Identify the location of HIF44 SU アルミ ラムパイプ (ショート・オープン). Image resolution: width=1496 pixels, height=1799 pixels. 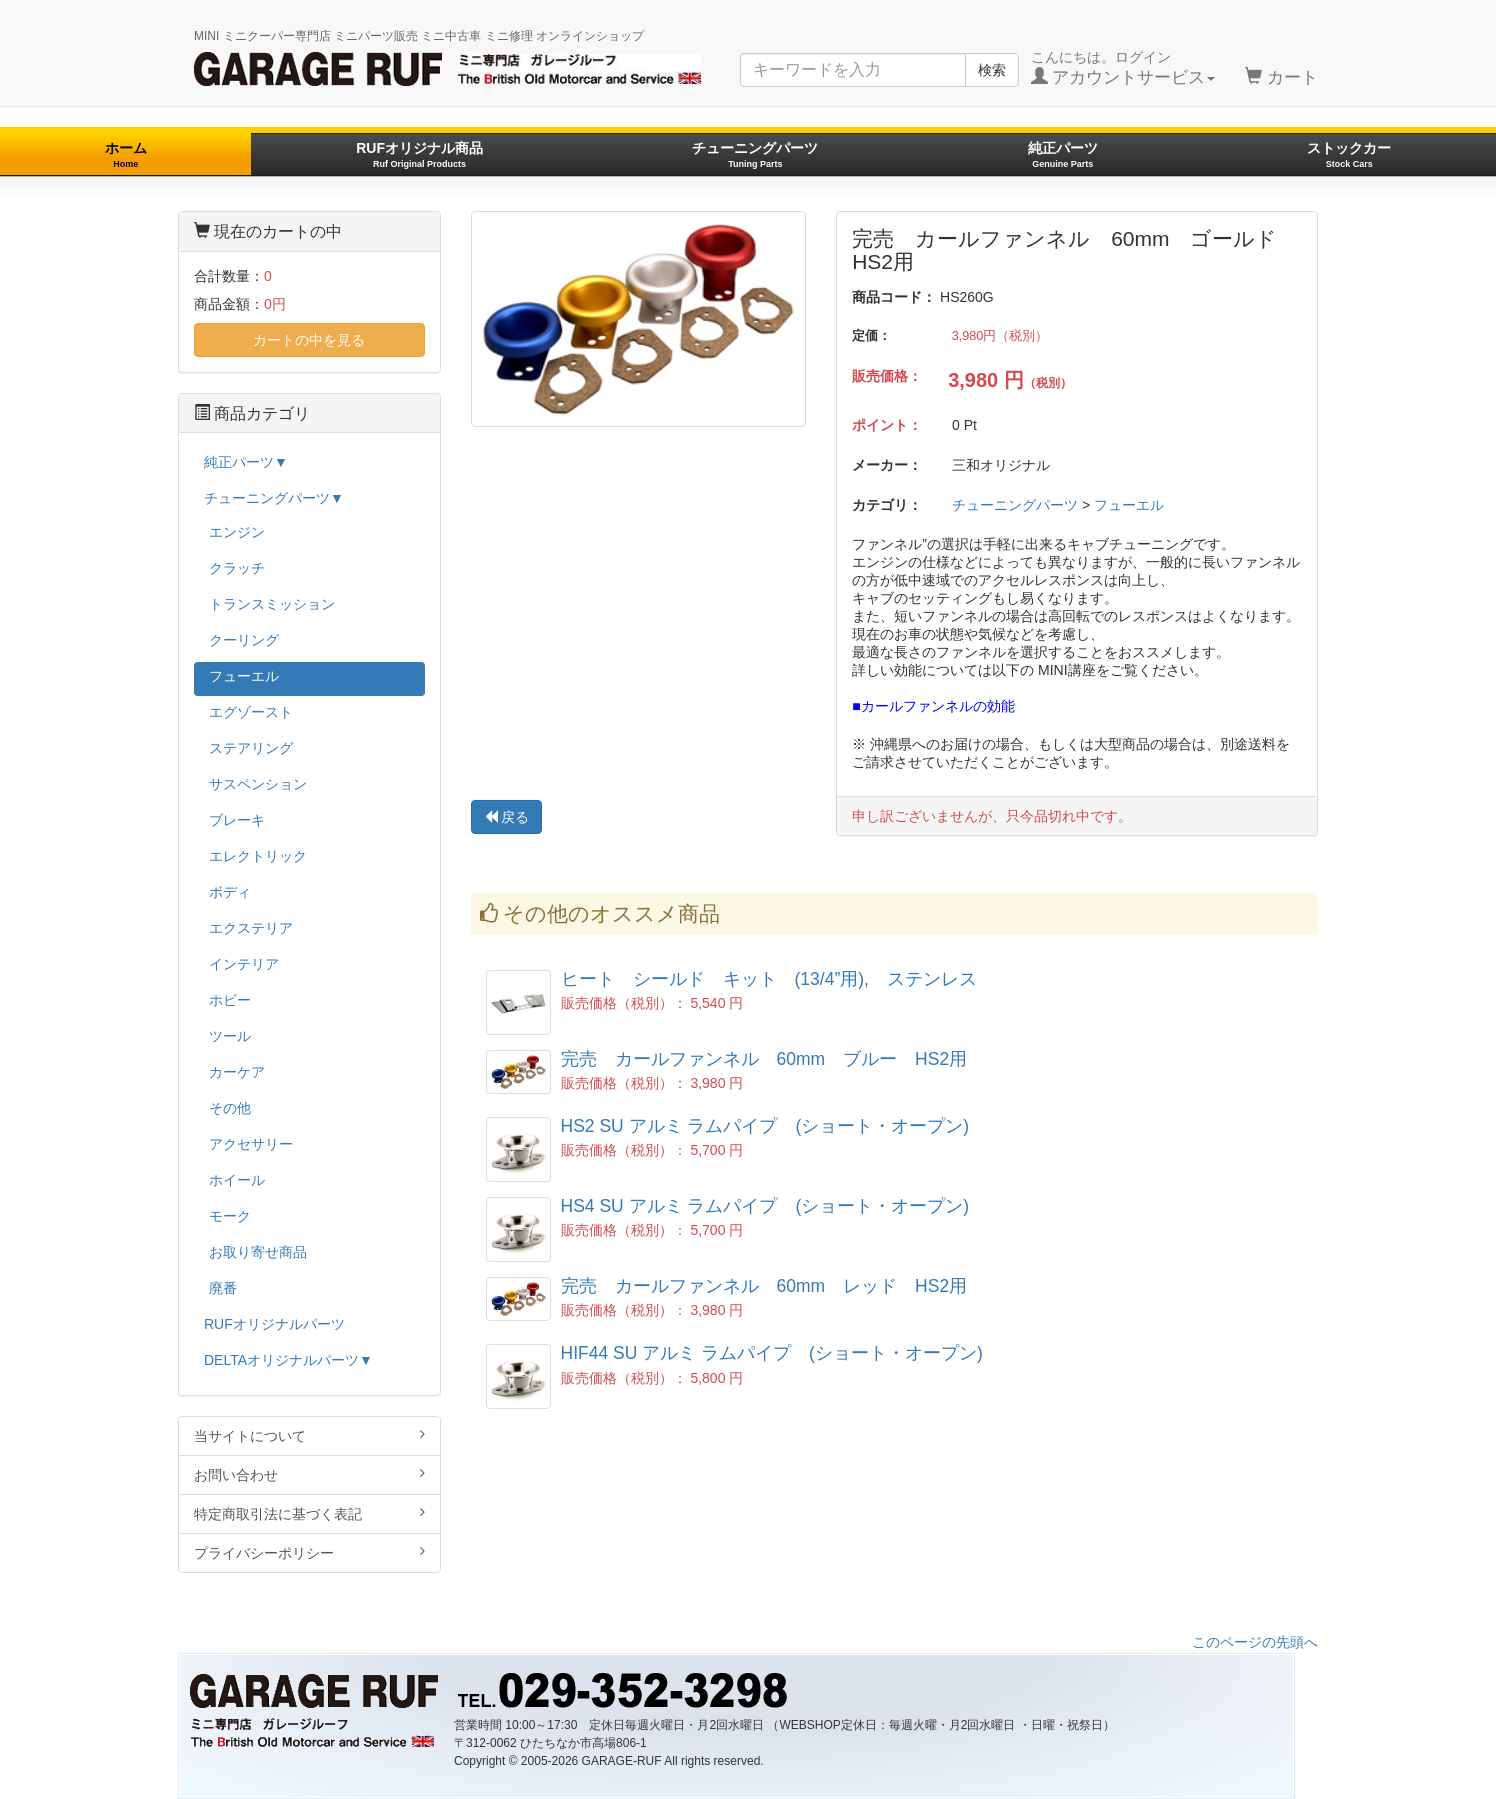
(781, 1353).